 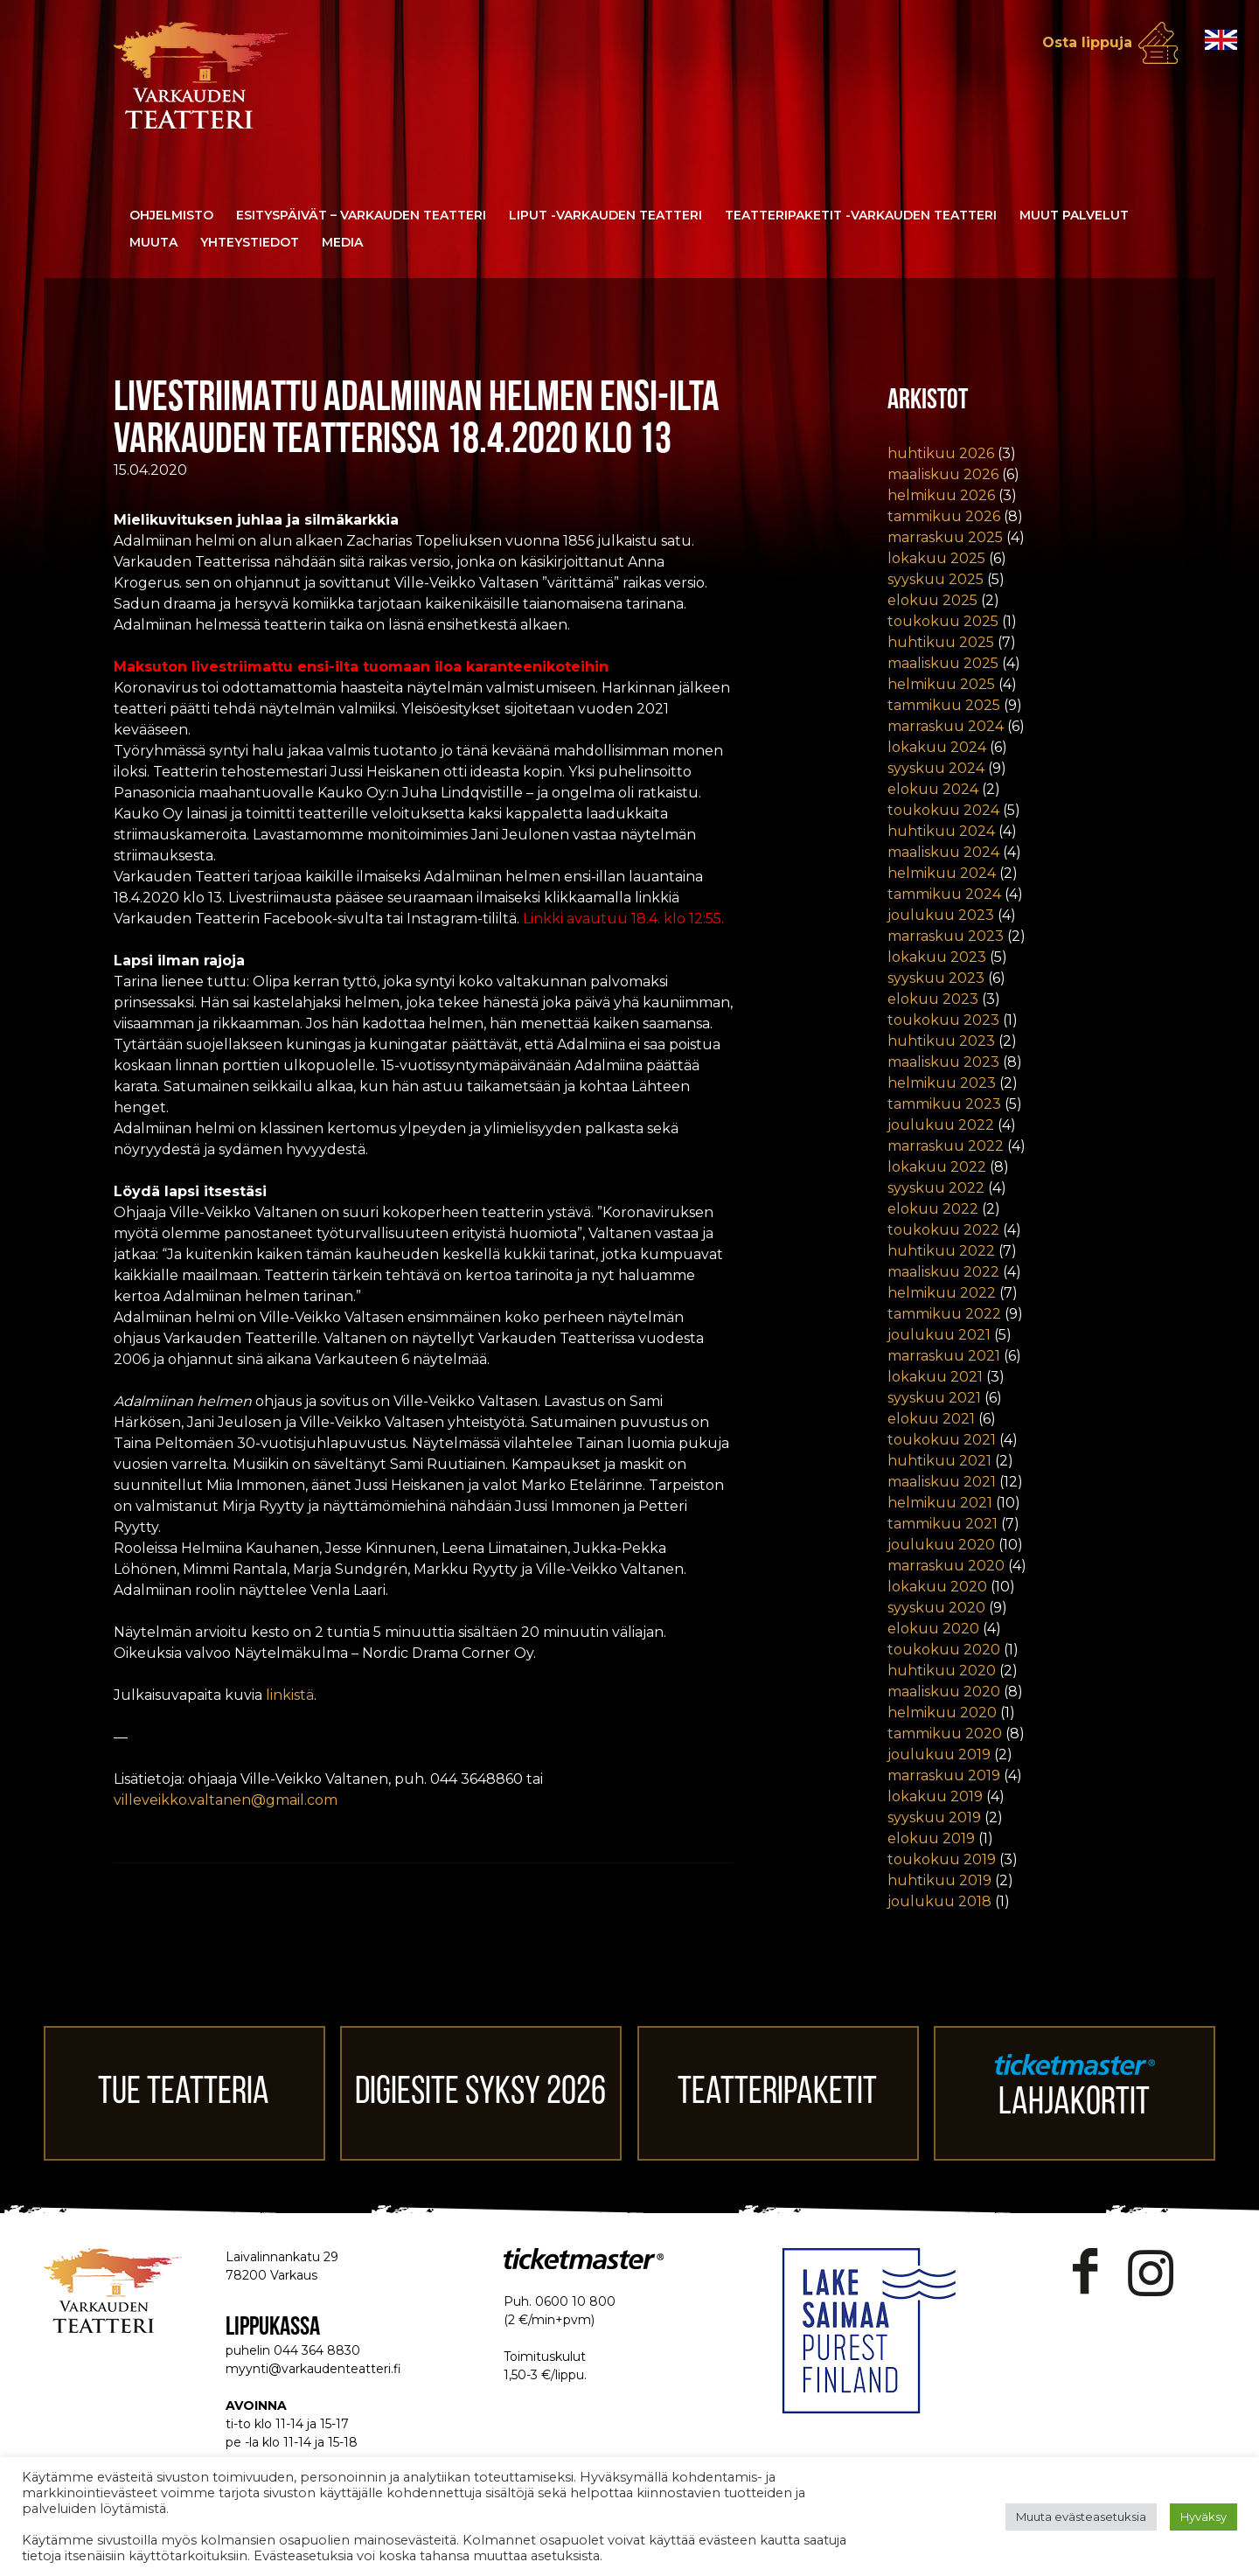 What do you see at coordinates (935, 579) in the screenshot?
I see `syyskuu 2025` at bounding box center [935, 579].